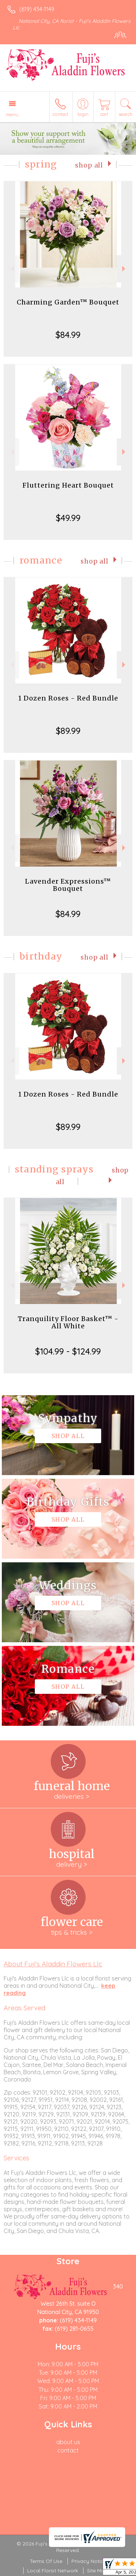 This screenshot has height=2576, width=136. What do you see at coordinates (68, 1322) in the screenshot?
I see `Tranquility Floor Basket™ - All White` at bounding box center [68, 1322].